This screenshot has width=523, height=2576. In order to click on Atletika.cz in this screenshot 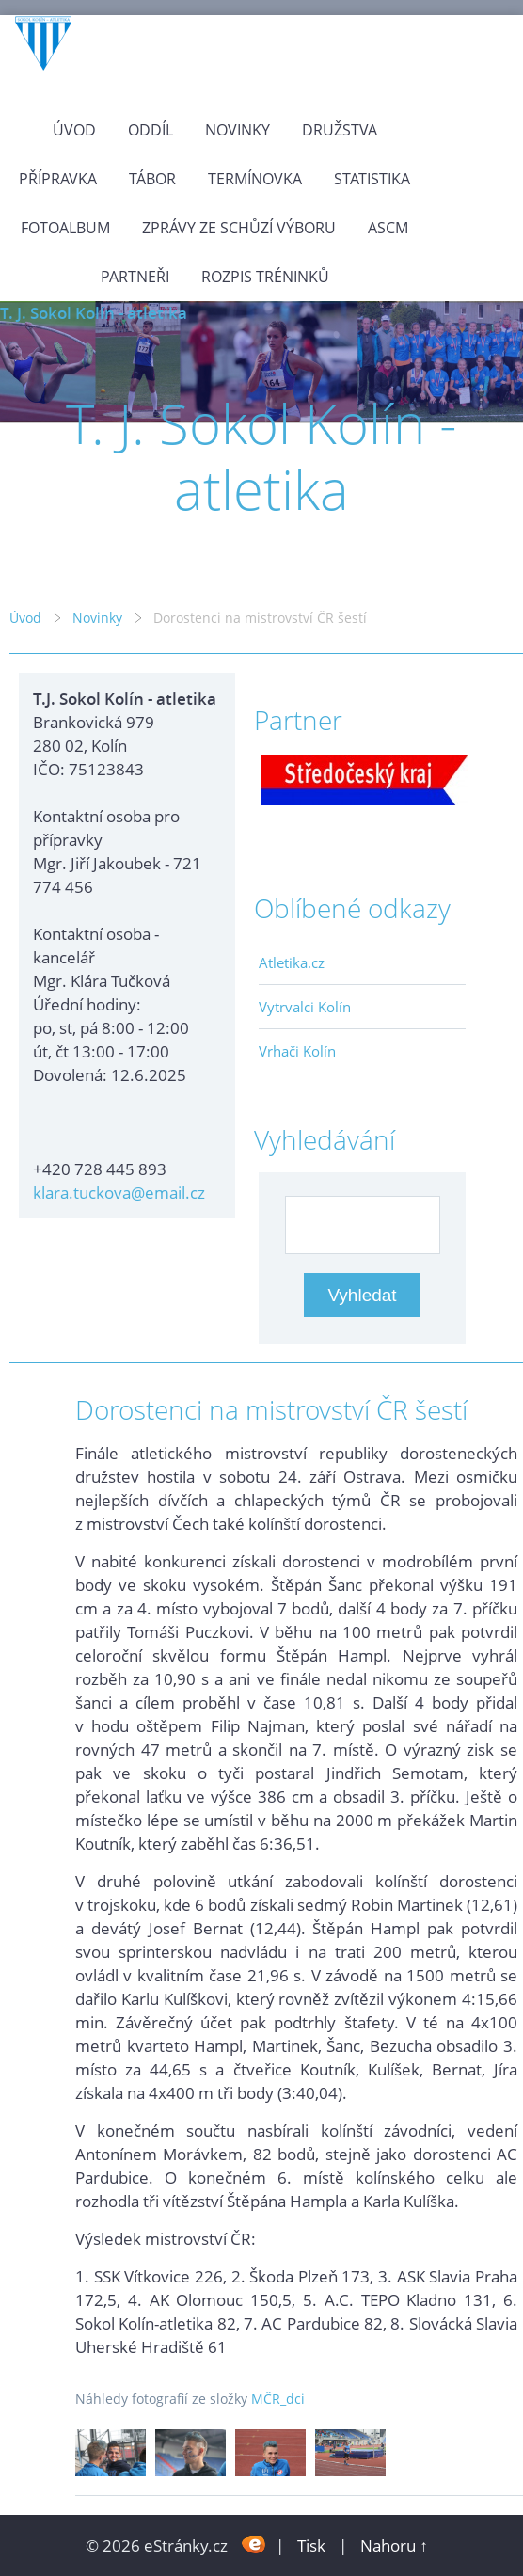, I will do `click(292, 962)`.